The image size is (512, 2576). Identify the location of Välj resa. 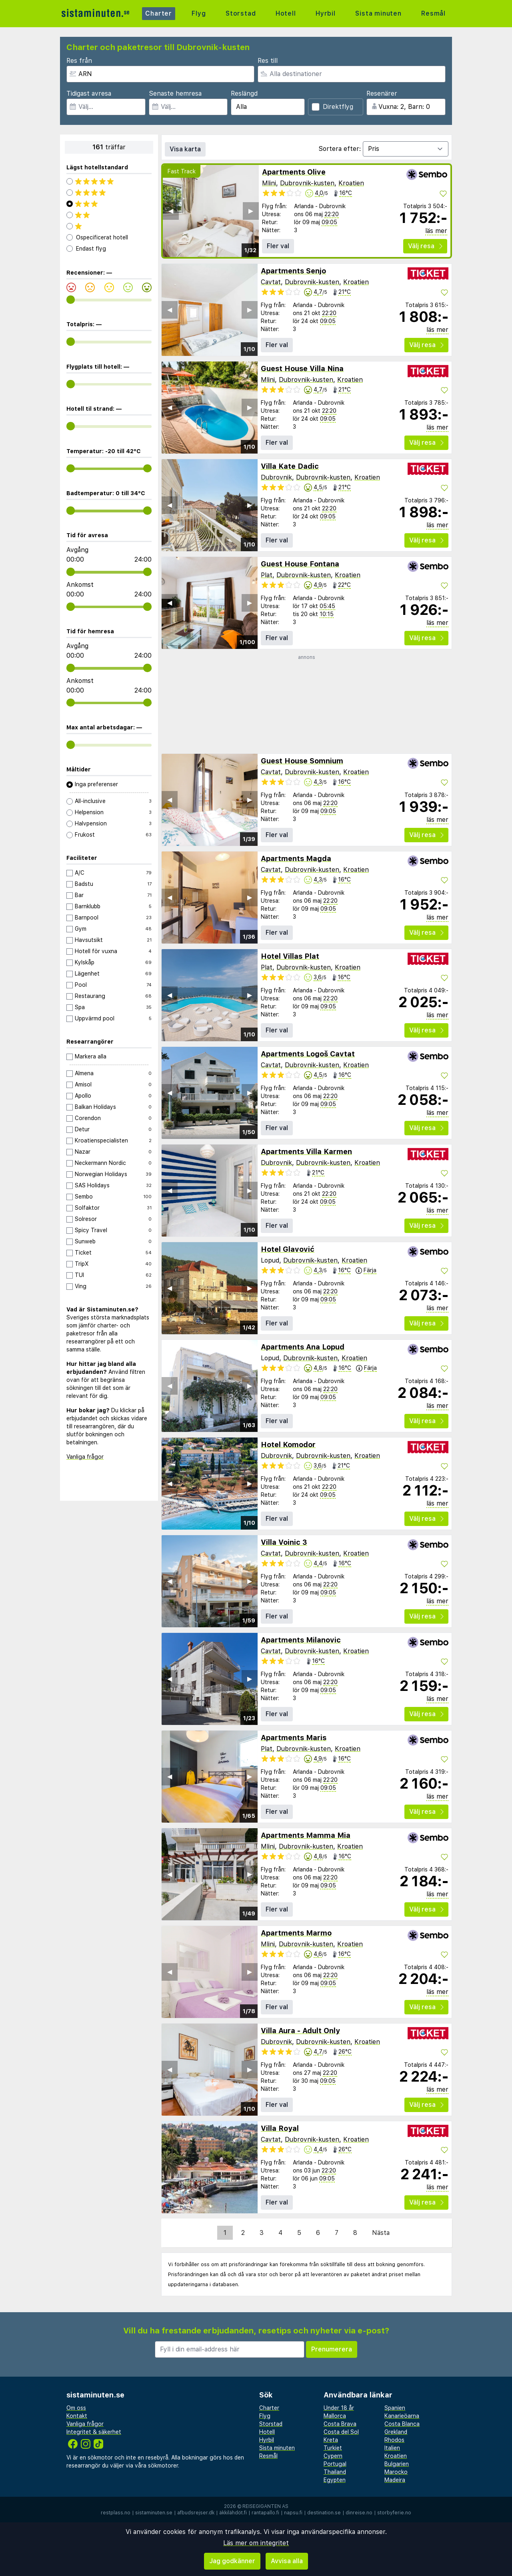
(425, 246).